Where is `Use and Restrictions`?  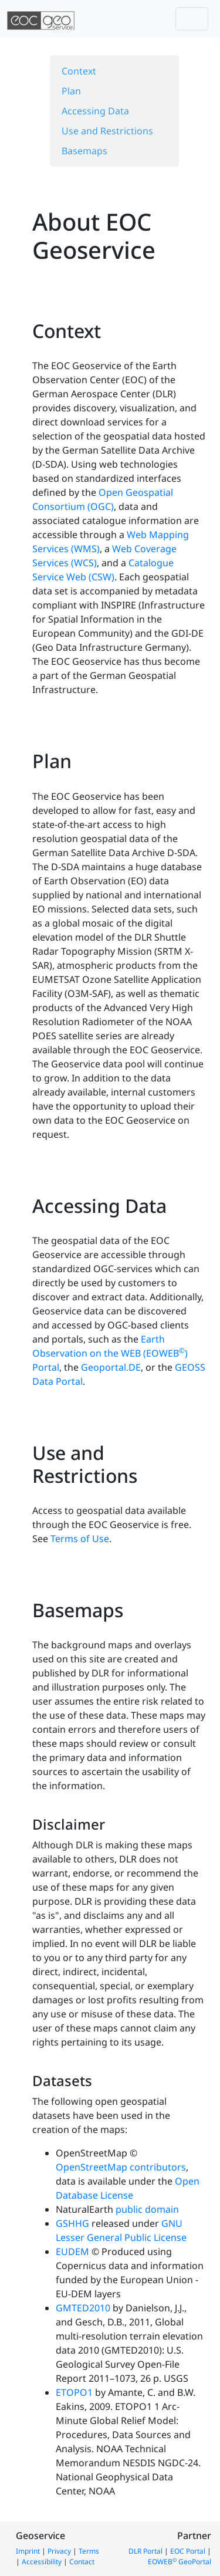
Use and Restrictions is located at coordinates (107, 130).